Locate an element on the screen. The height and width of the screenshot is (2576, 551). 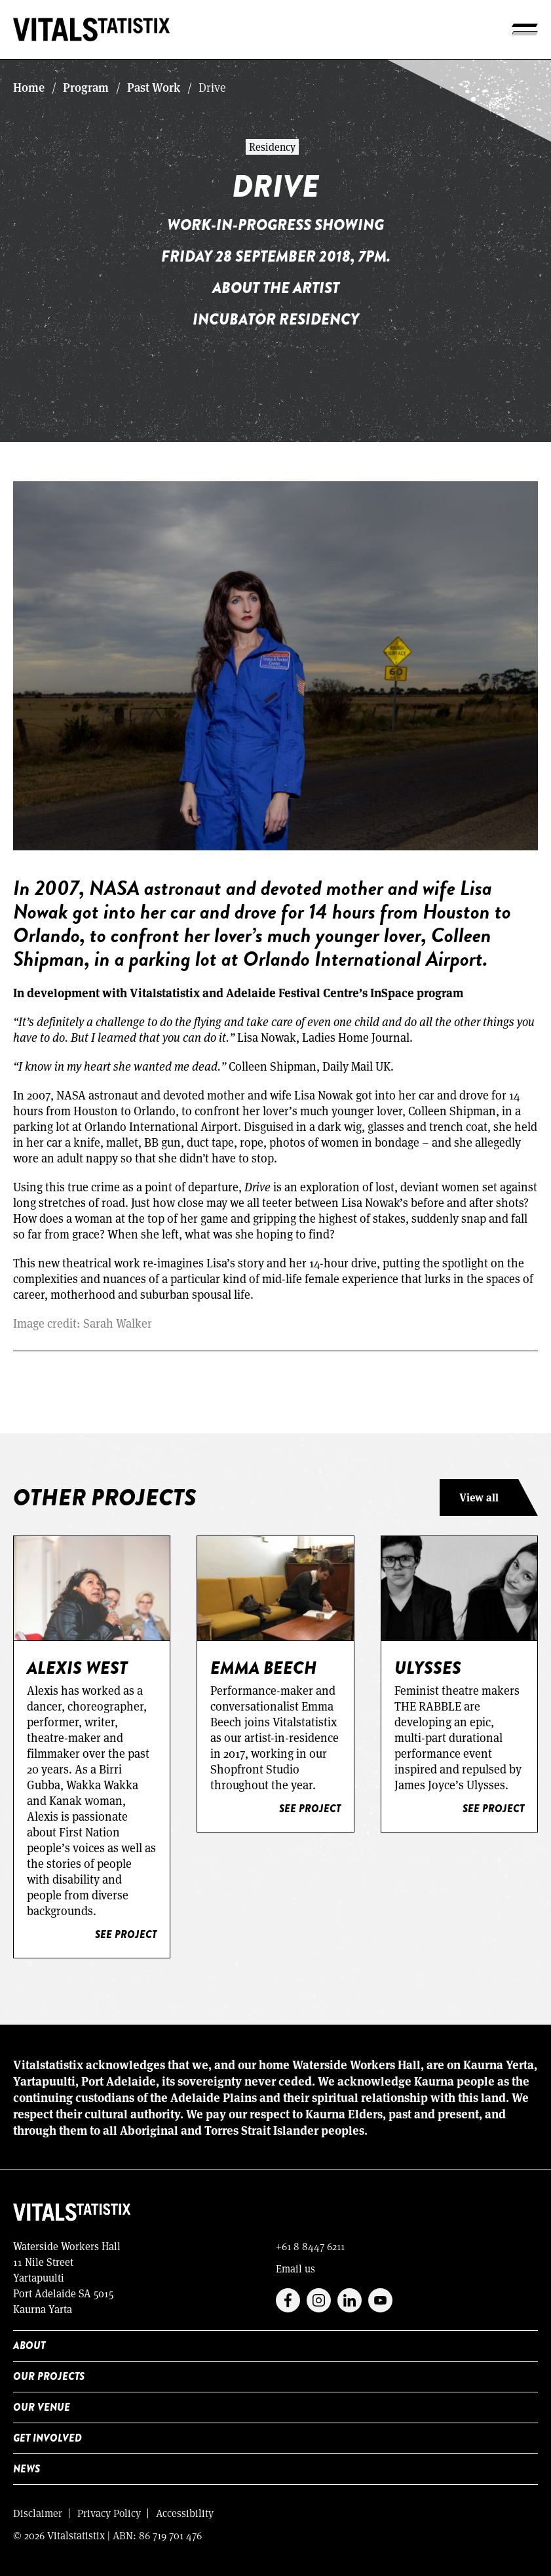
Past Work is located at coordinates (153, 87).